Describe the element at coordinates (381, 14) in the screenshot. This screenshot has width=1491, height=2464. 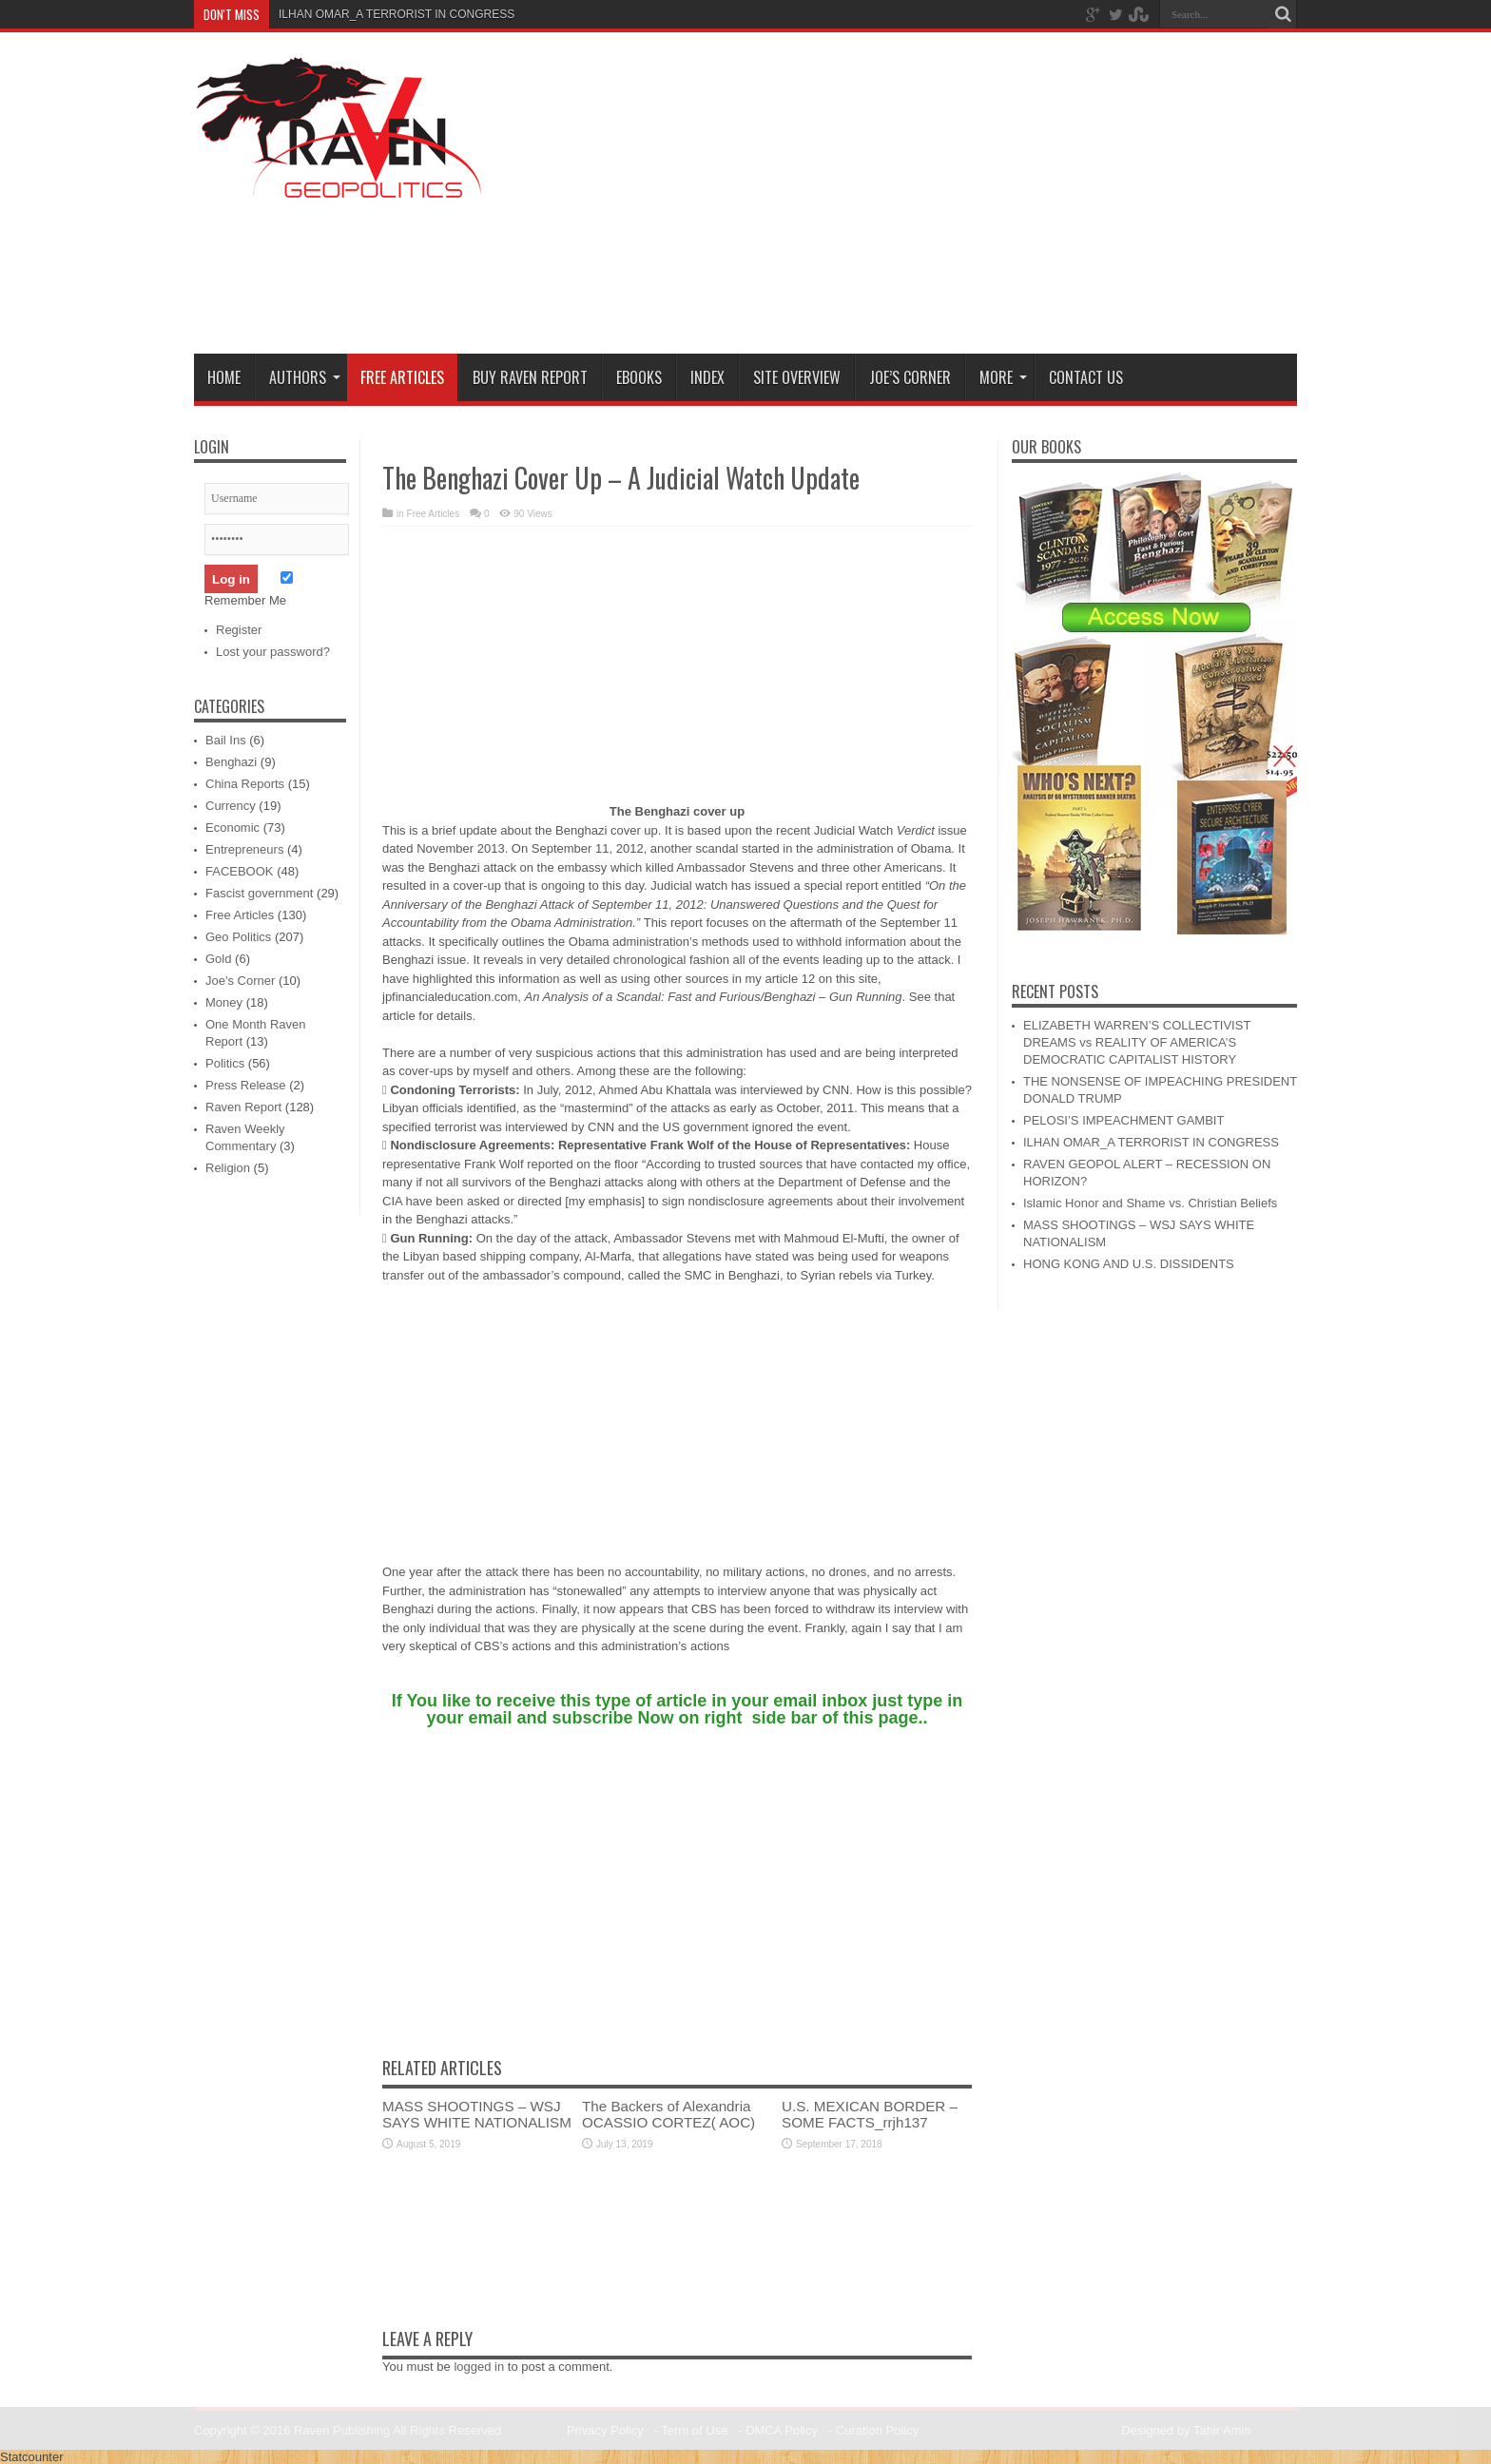
I see `ILHAN OMAR_A TERRORIST IN CONG` at that location.